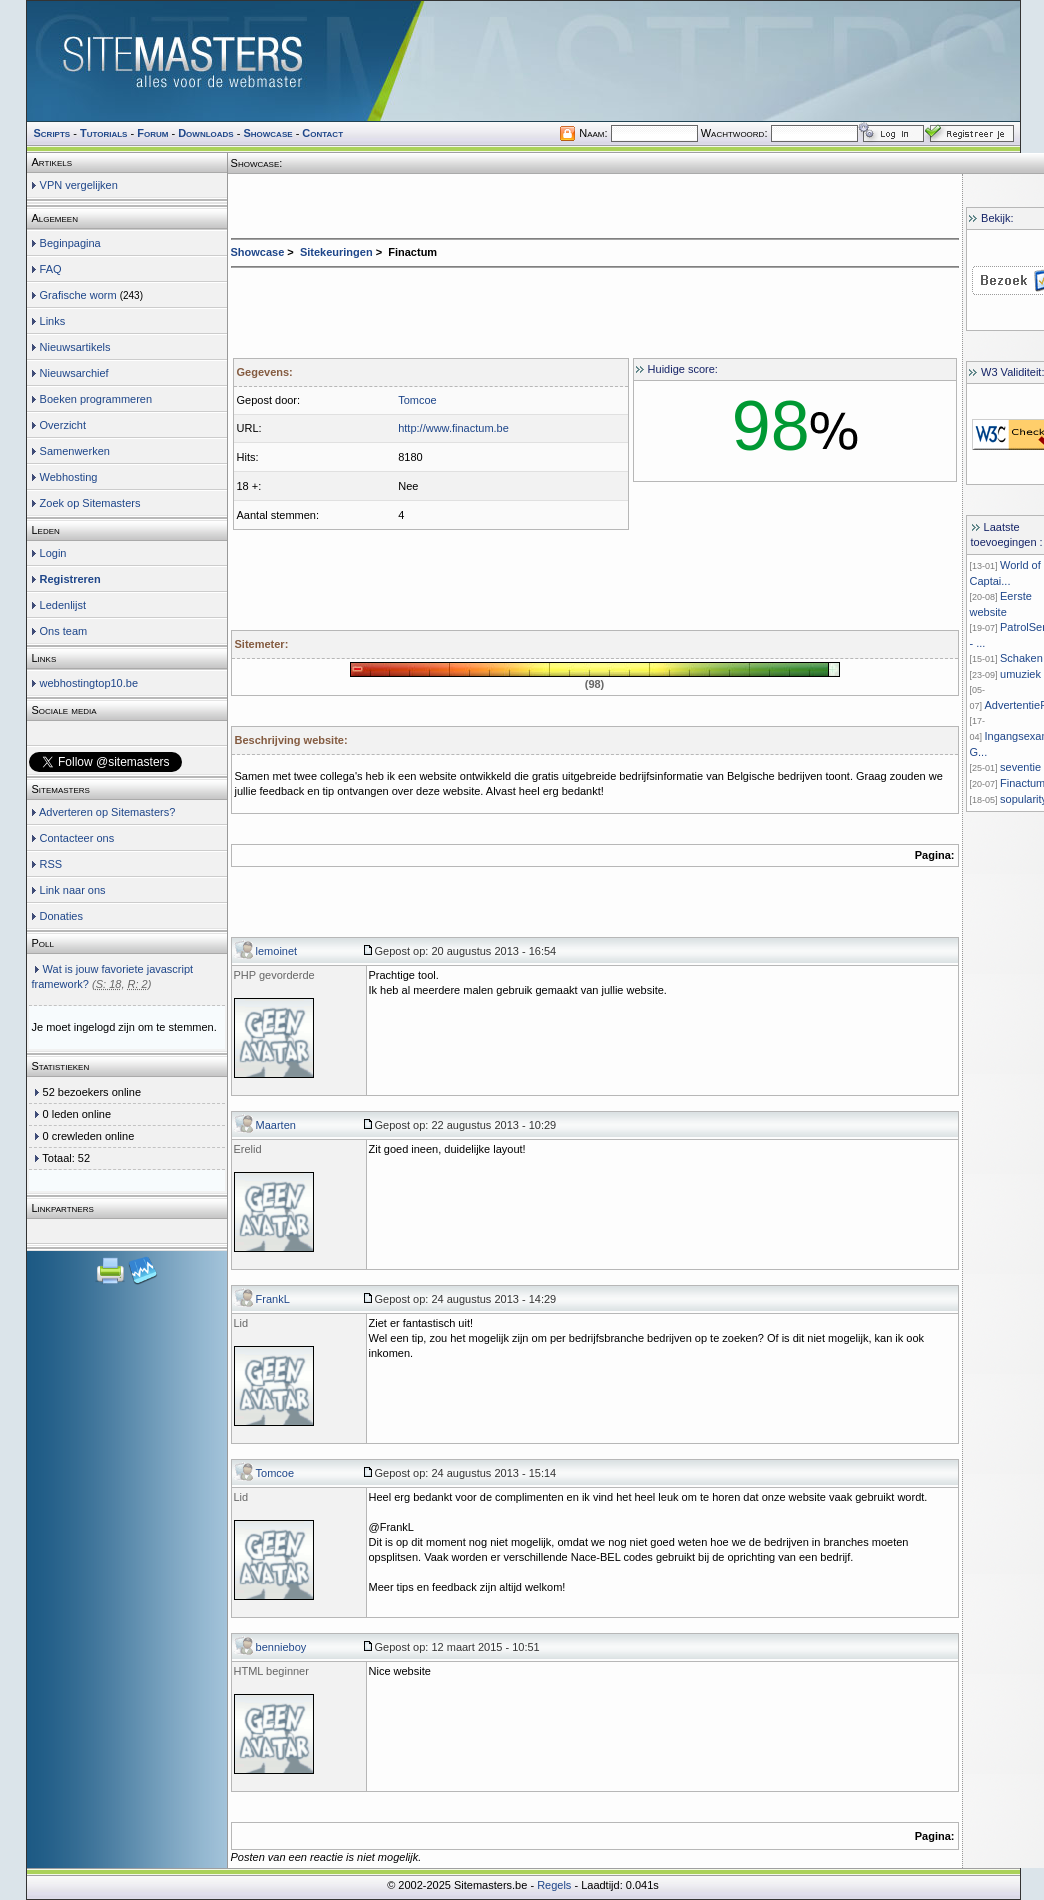  Describe the element at coordinates (273, 1299) in the screenshot. I see `FrankL` at that location.